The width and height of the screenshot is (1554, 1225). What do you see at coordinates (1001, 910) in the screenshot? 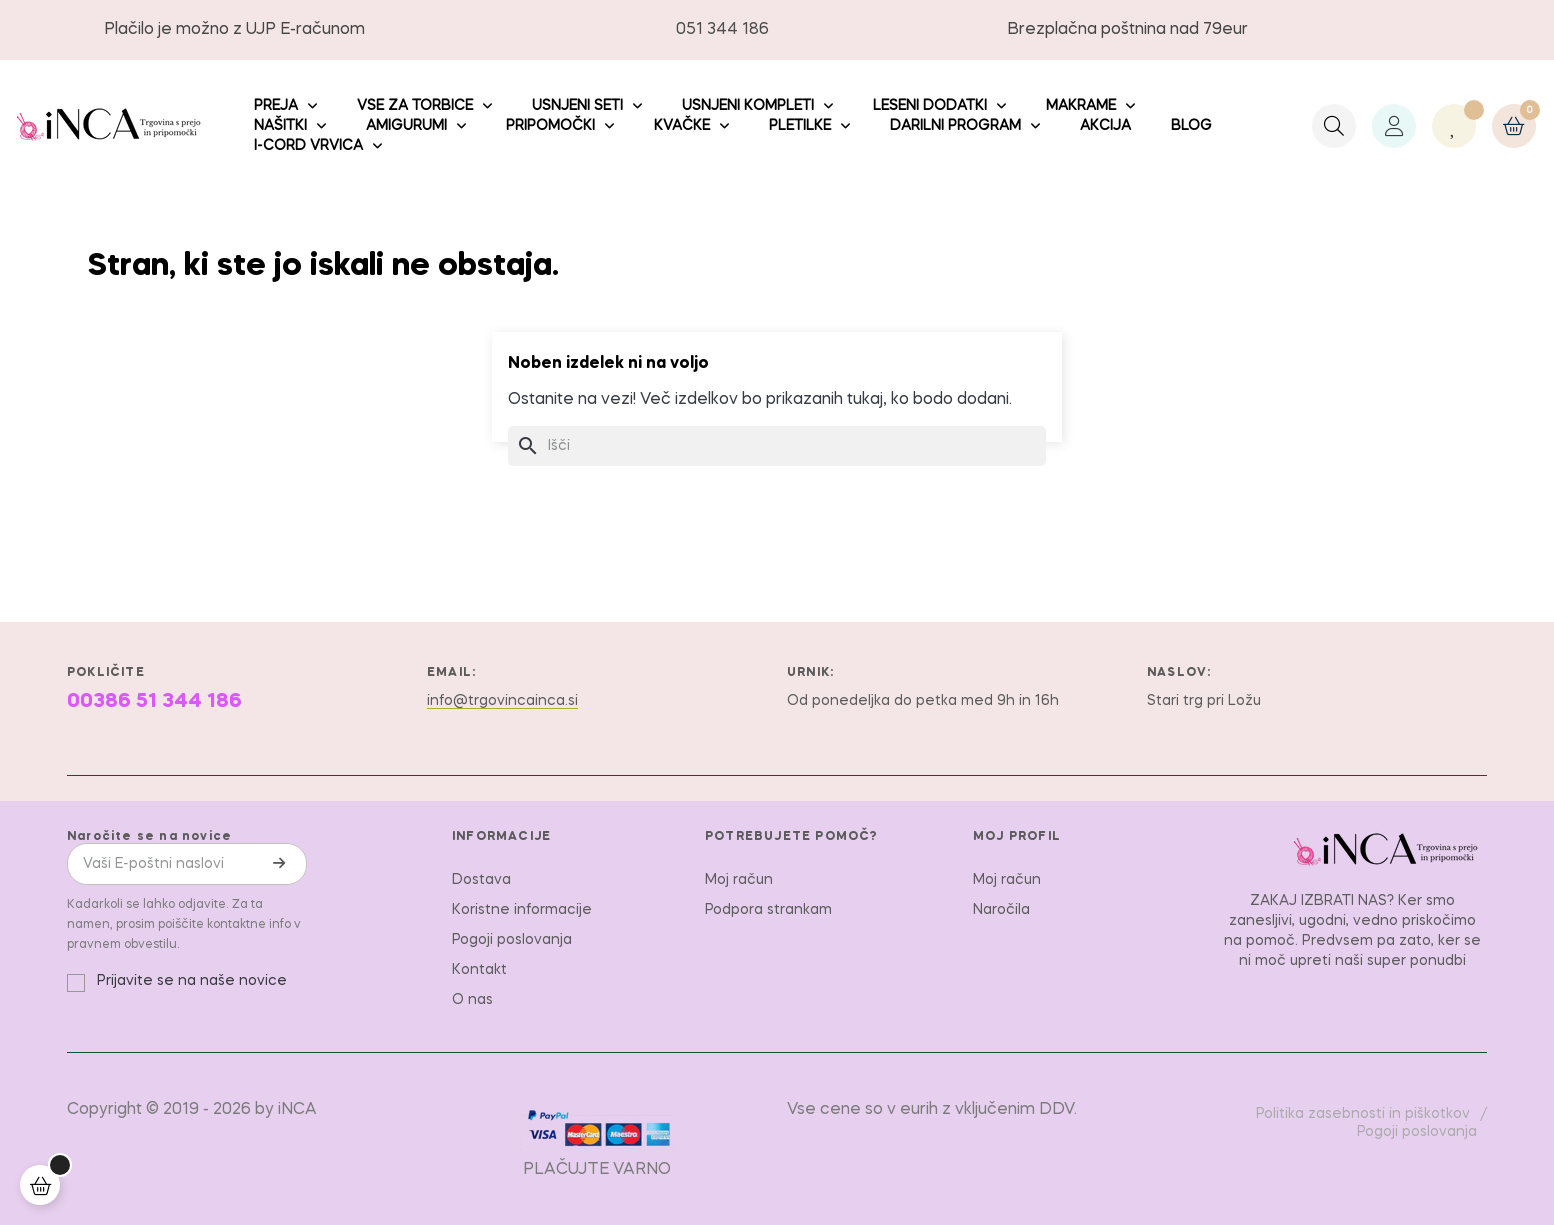
I see `Naročila` at bounding box center [1001, 910].